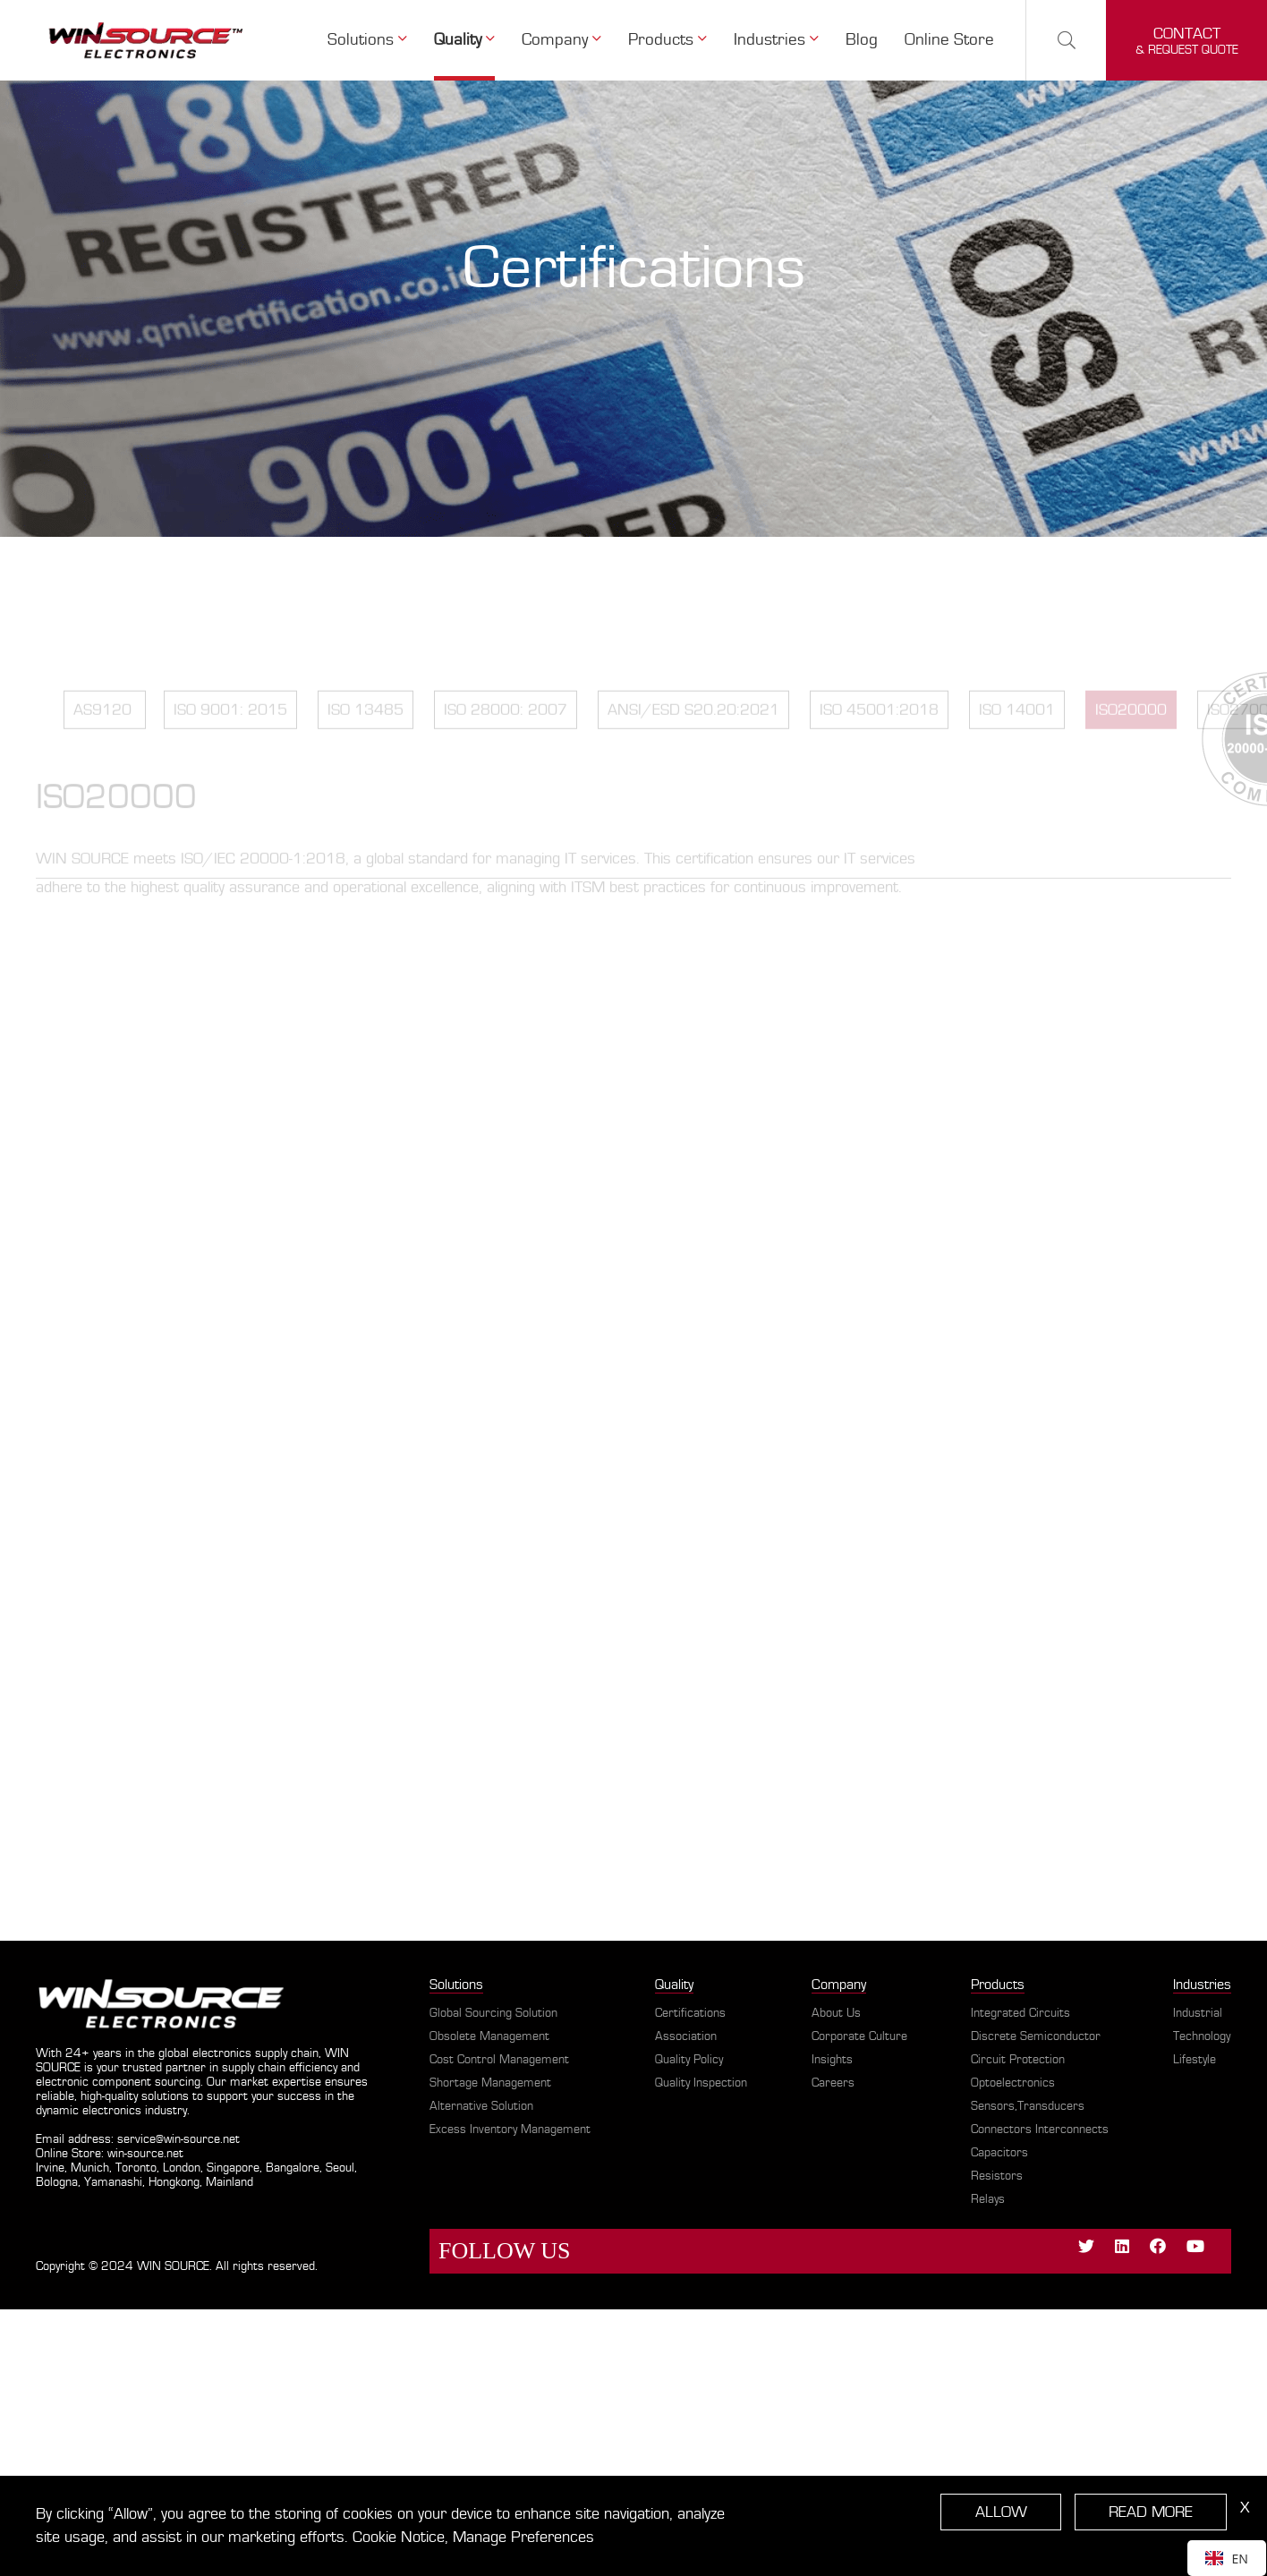 The height and width of the screenshot is (2576, 1267). I want to click on Resistors, so click(997, 2176).